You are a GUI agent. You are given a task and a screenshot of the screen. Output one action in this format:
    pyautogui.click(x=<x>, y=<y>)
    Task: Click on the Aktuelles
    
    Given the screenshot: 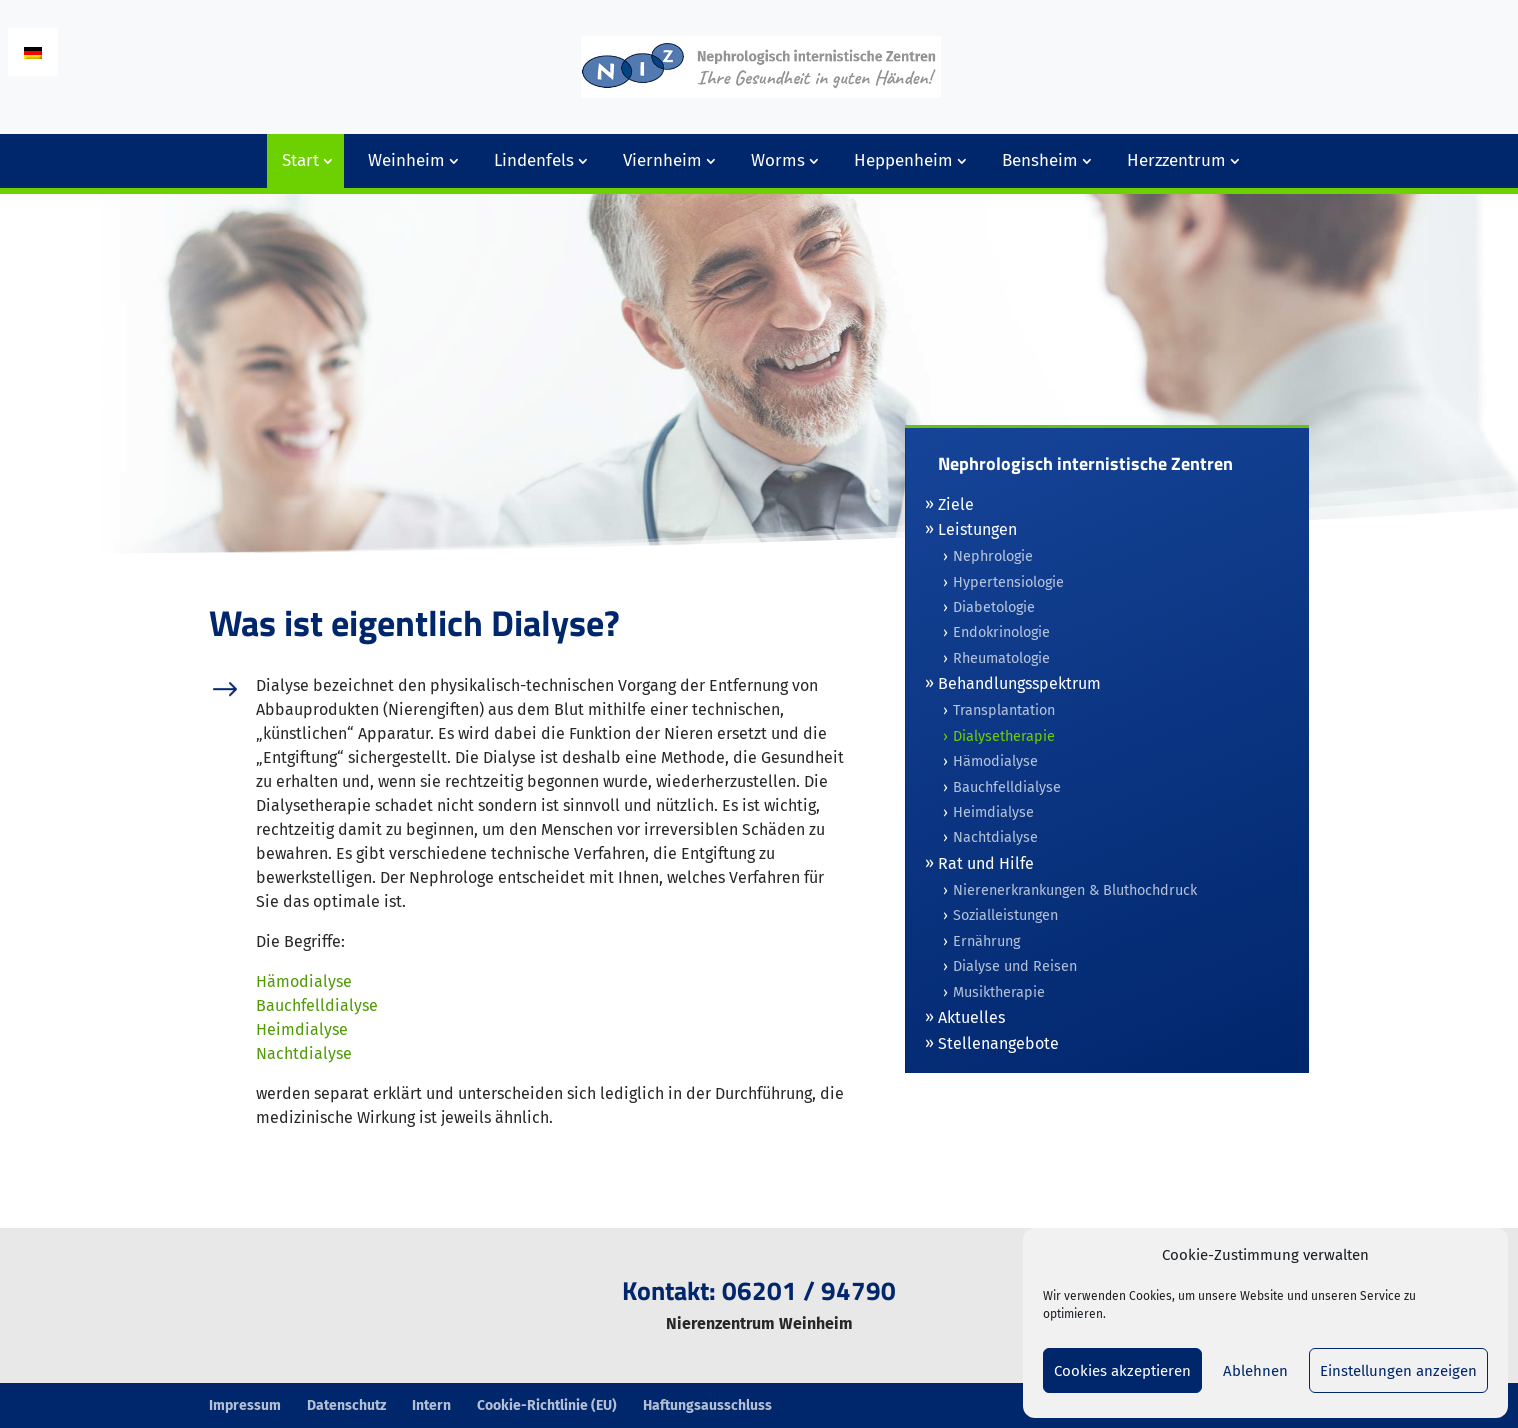 What is the action you would take?
    pyautogui.click(x=971, y=1017)
    